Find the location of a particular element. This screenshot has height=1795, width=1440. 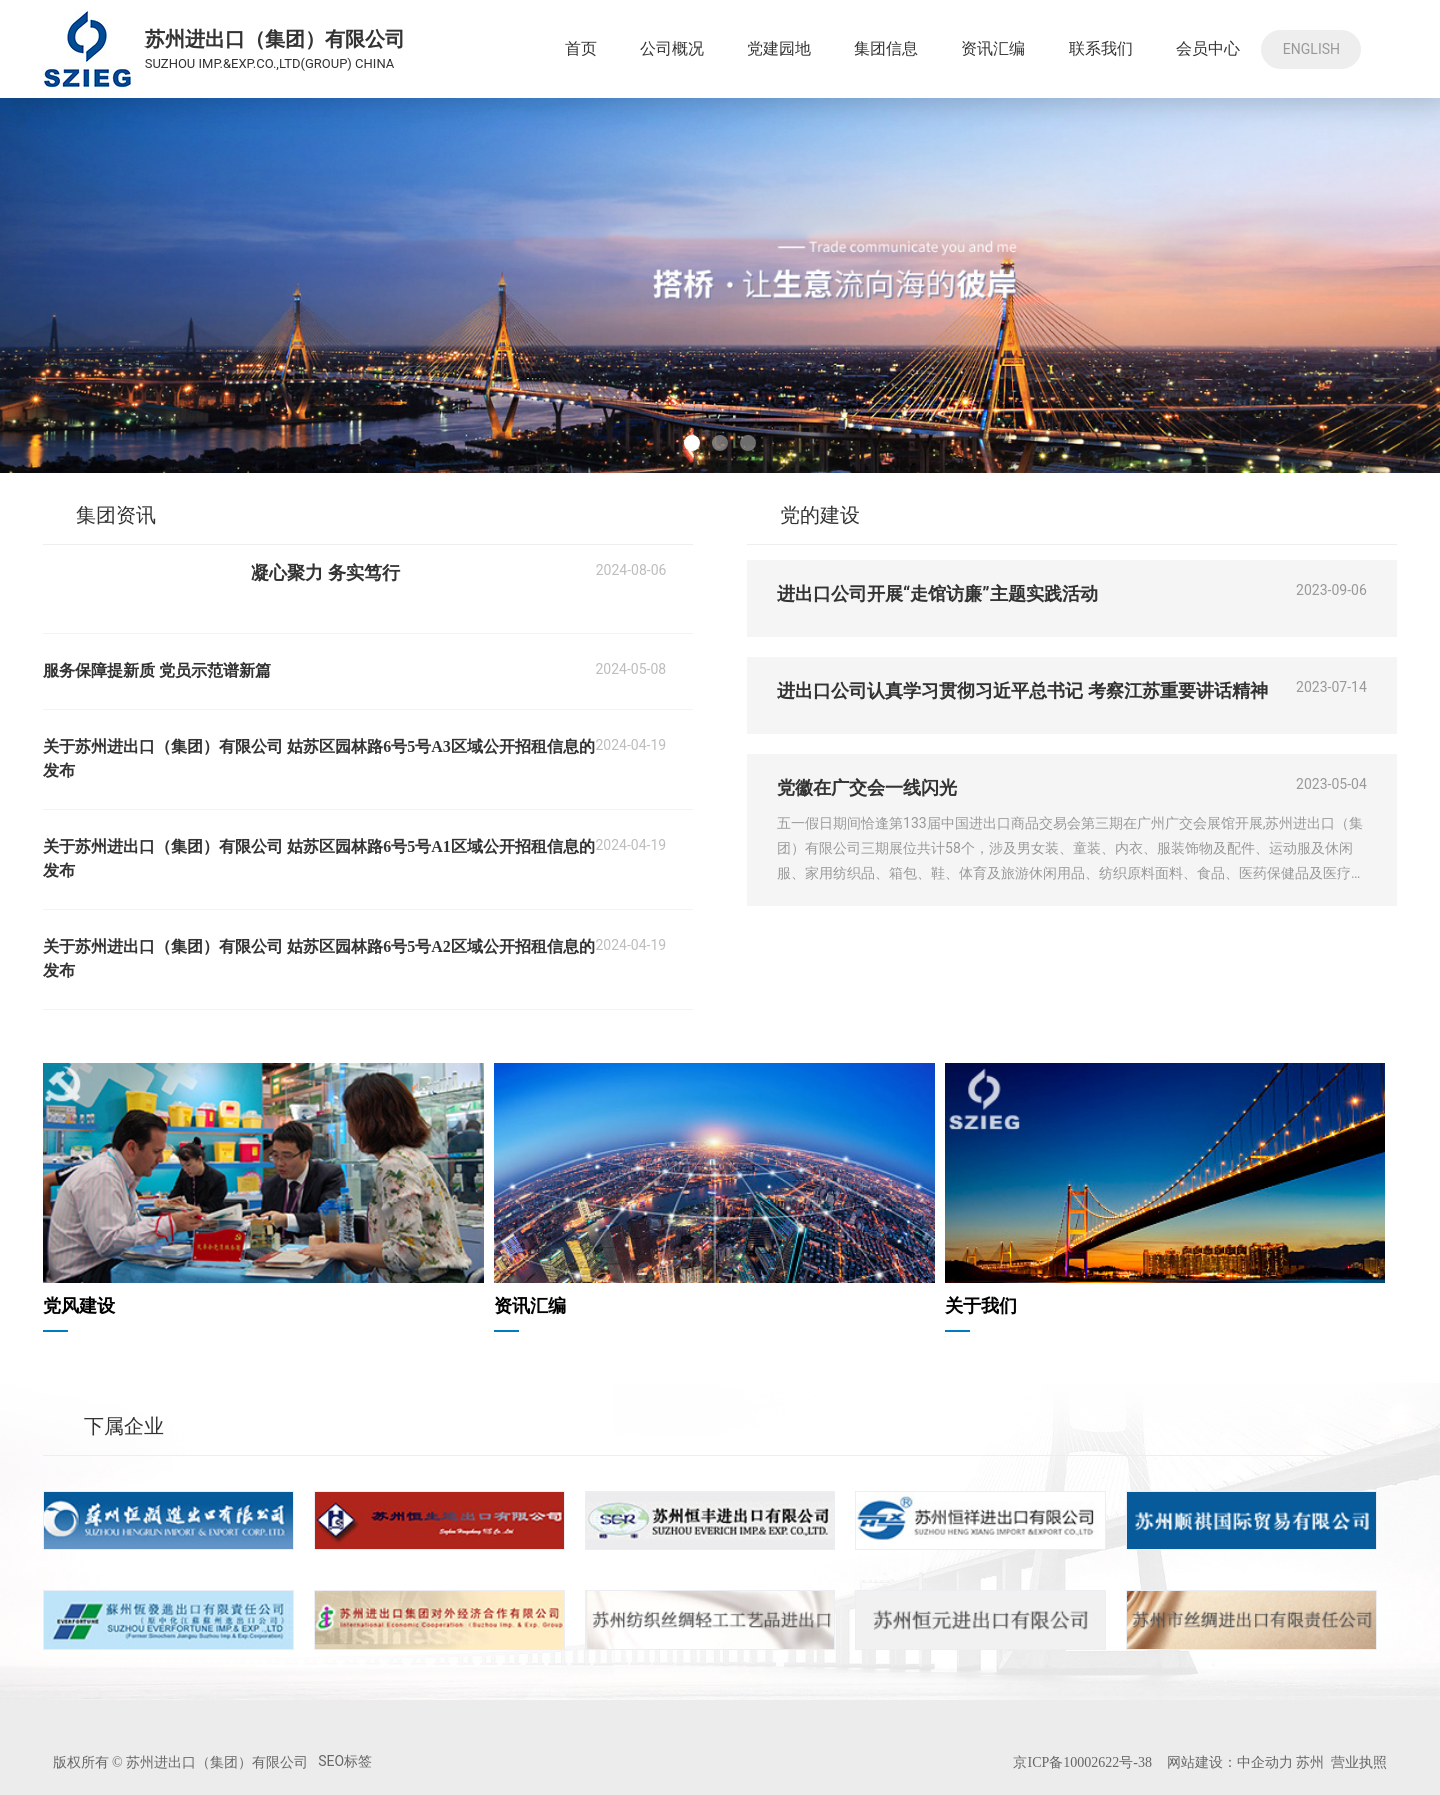

[button] is located at coordinates (692, 443).